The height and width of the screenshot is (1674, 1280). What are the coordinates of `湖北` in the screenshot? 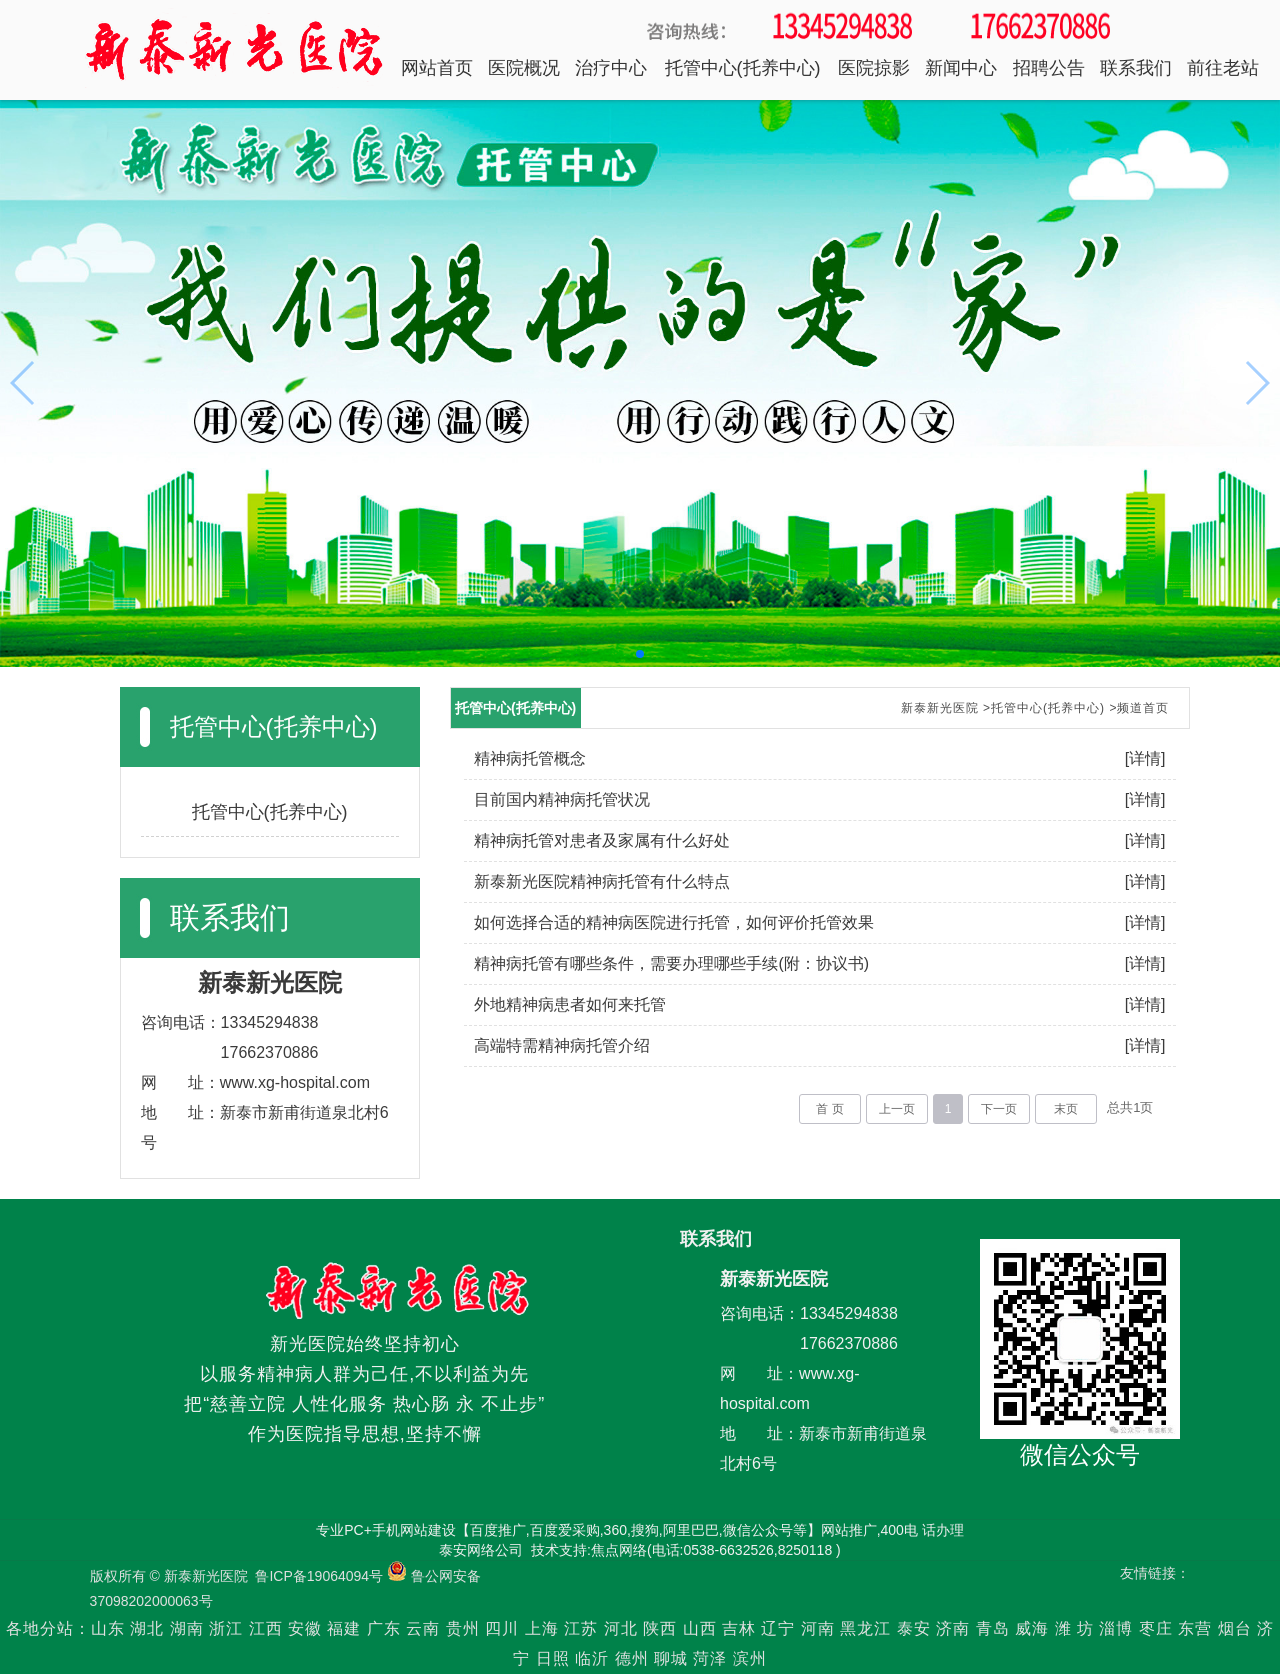 It's located at (147, 1628).